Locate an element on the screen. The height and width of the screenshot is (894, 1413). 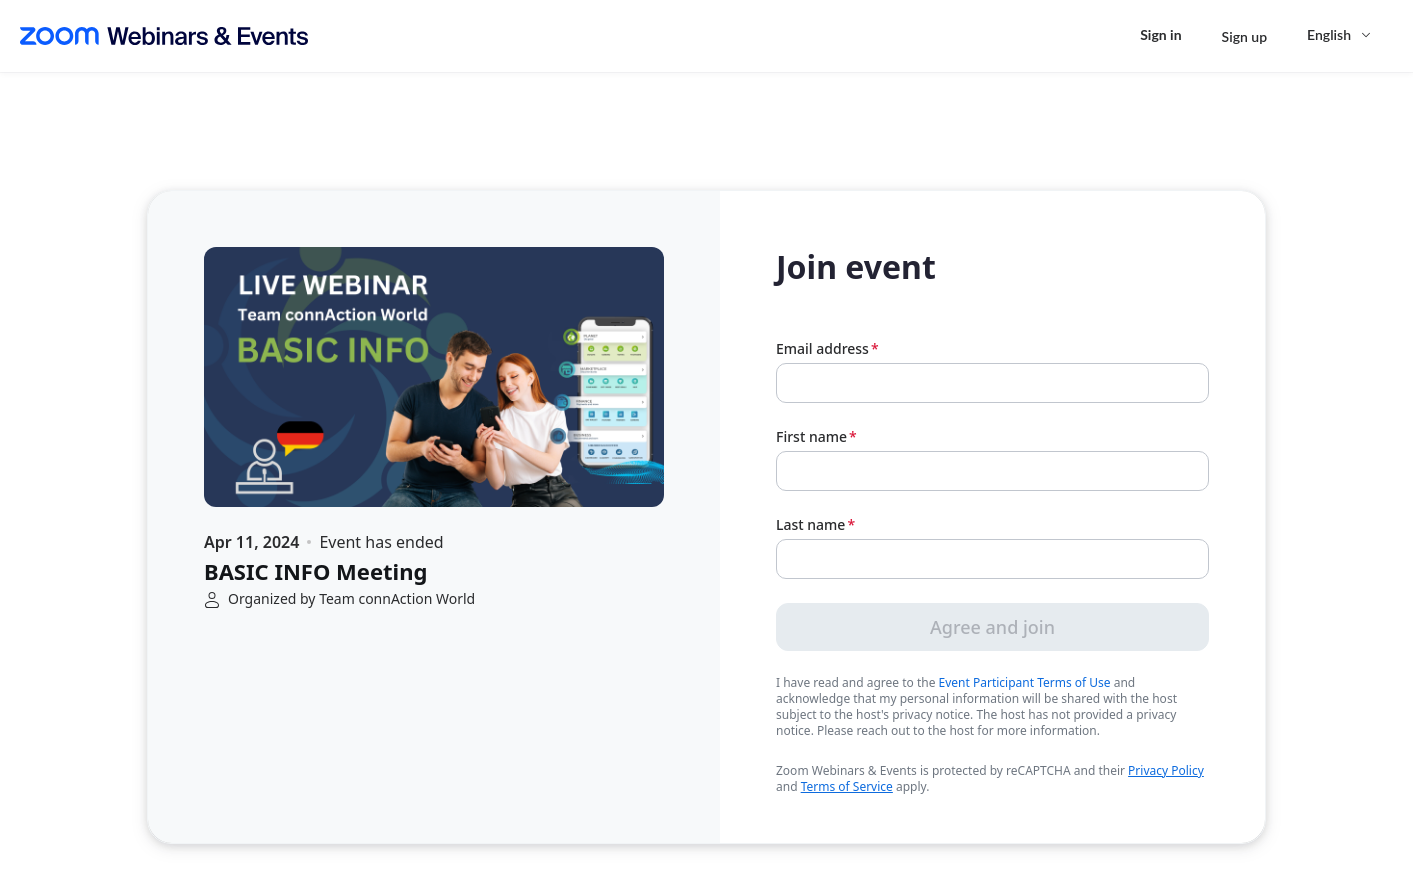
[Email address] is located at coordinates (992, 383).